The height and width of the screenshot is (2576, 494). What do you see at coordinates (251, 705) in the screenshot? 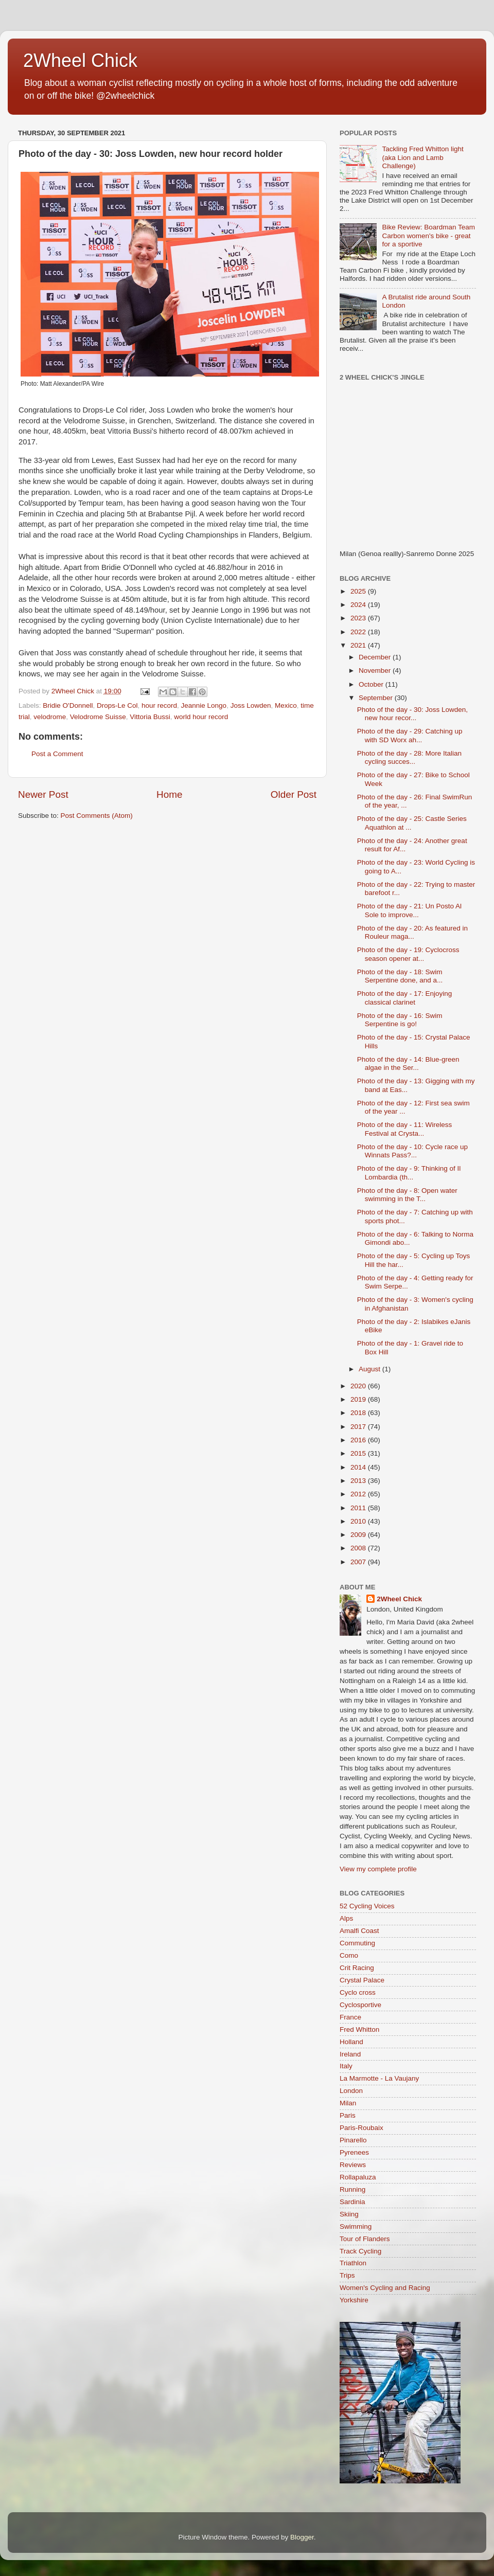
I see `Joss Lowden` at bounding box center [251, 705].